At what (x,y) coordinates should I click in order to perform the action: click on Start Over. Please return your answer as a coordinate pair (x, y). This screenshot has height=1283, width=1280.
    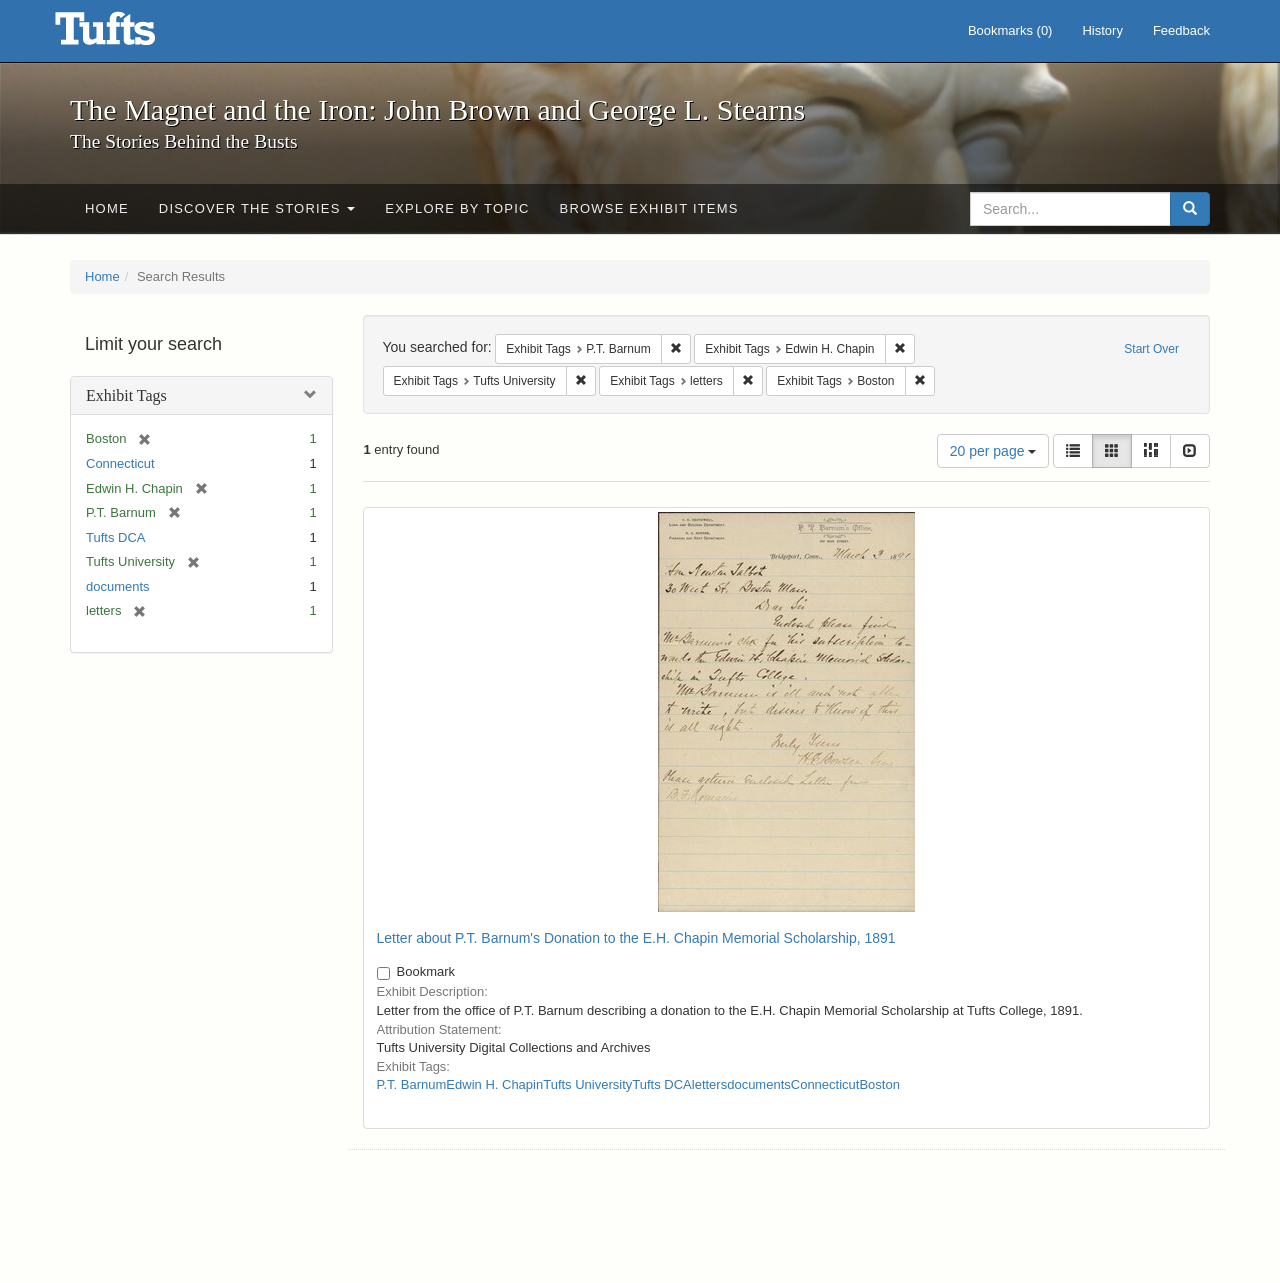
    Looking at the image, I should click on (1151, 349).